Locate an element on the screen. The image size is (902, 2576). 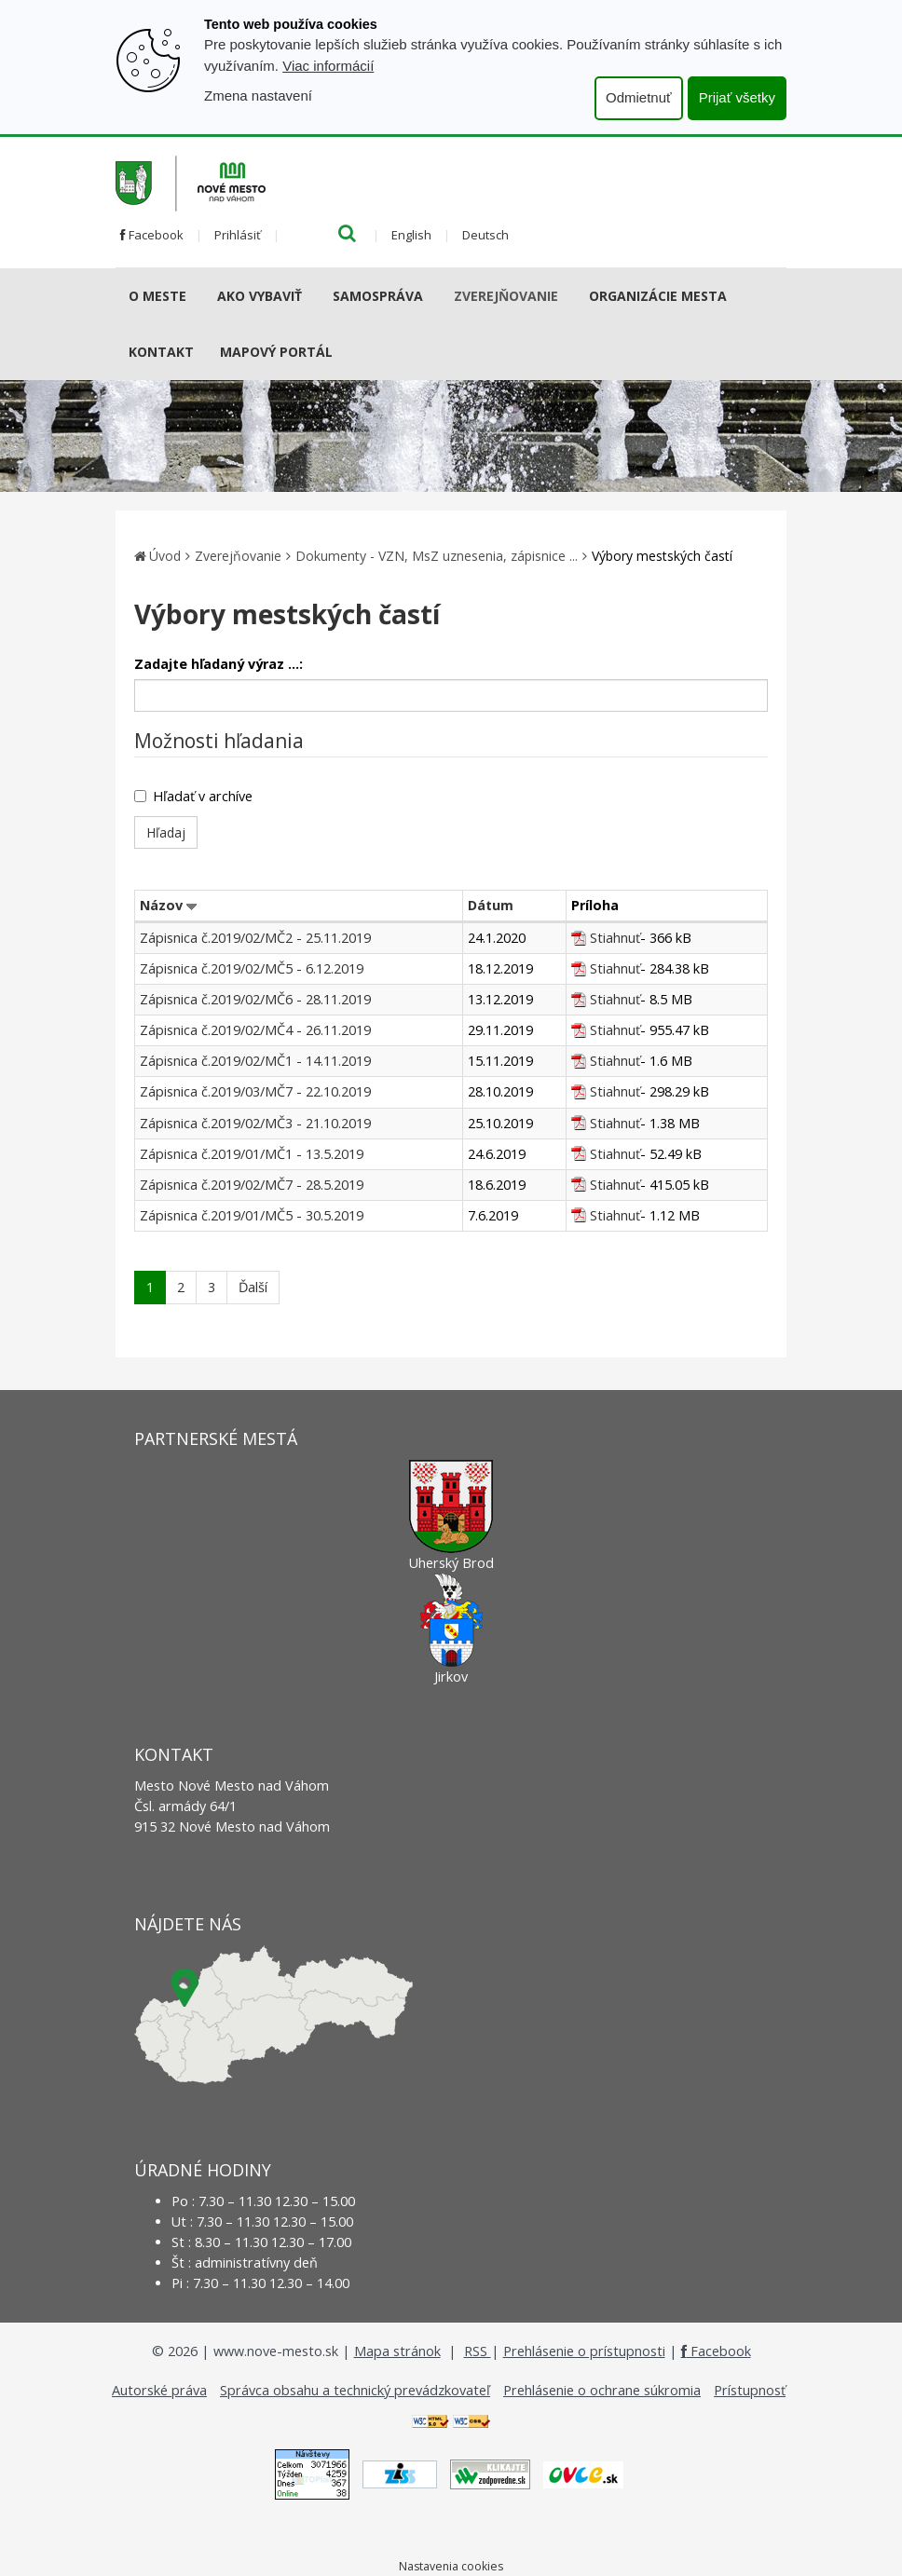
Úvod is located at coordinates (165, 556).